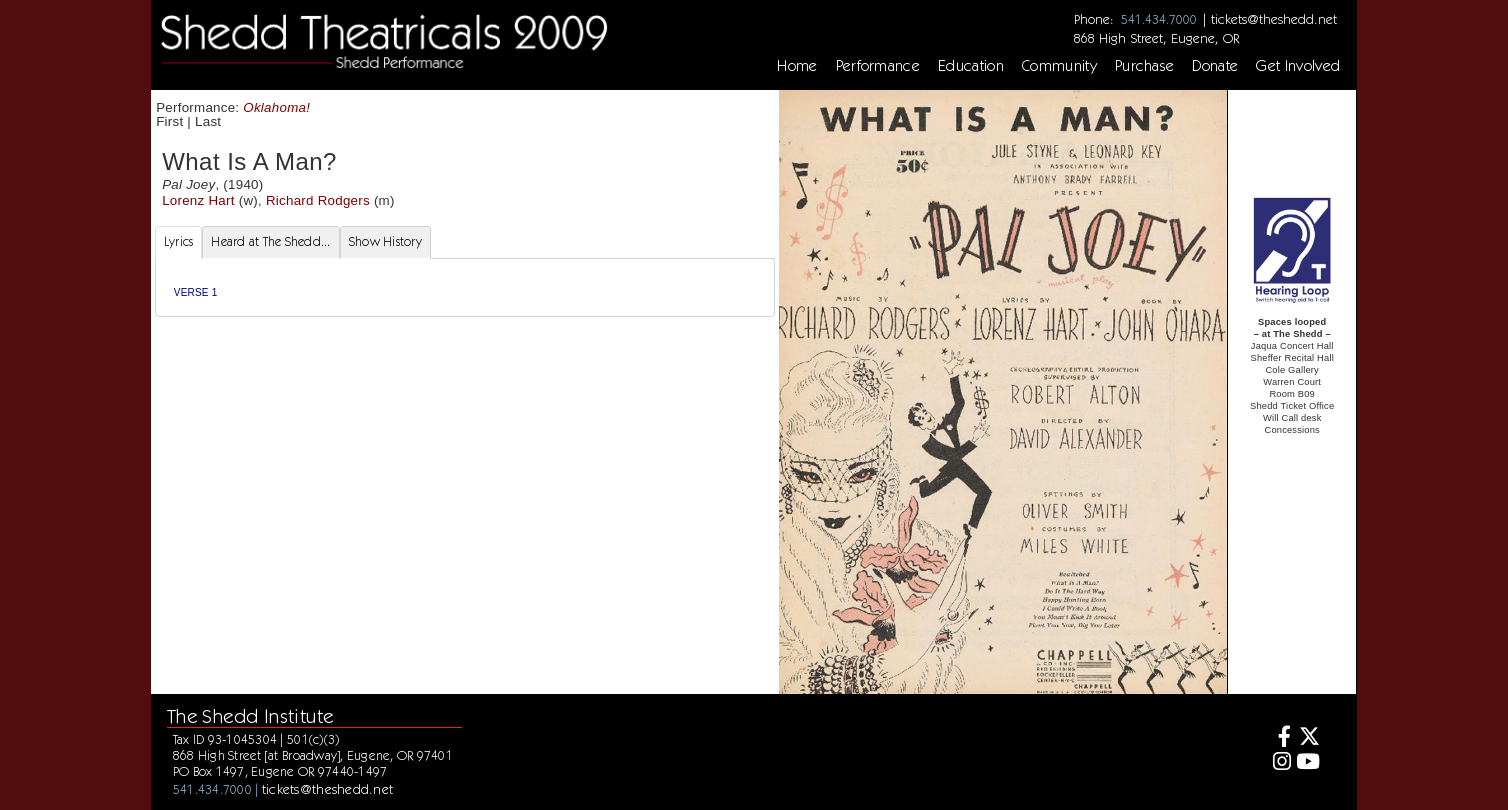 Image resolution: width=1508 pixels, height=810 pixels. Describe the element at coordinates (276, 107) in the screenshot. I see `Oklahoma!` at that location.